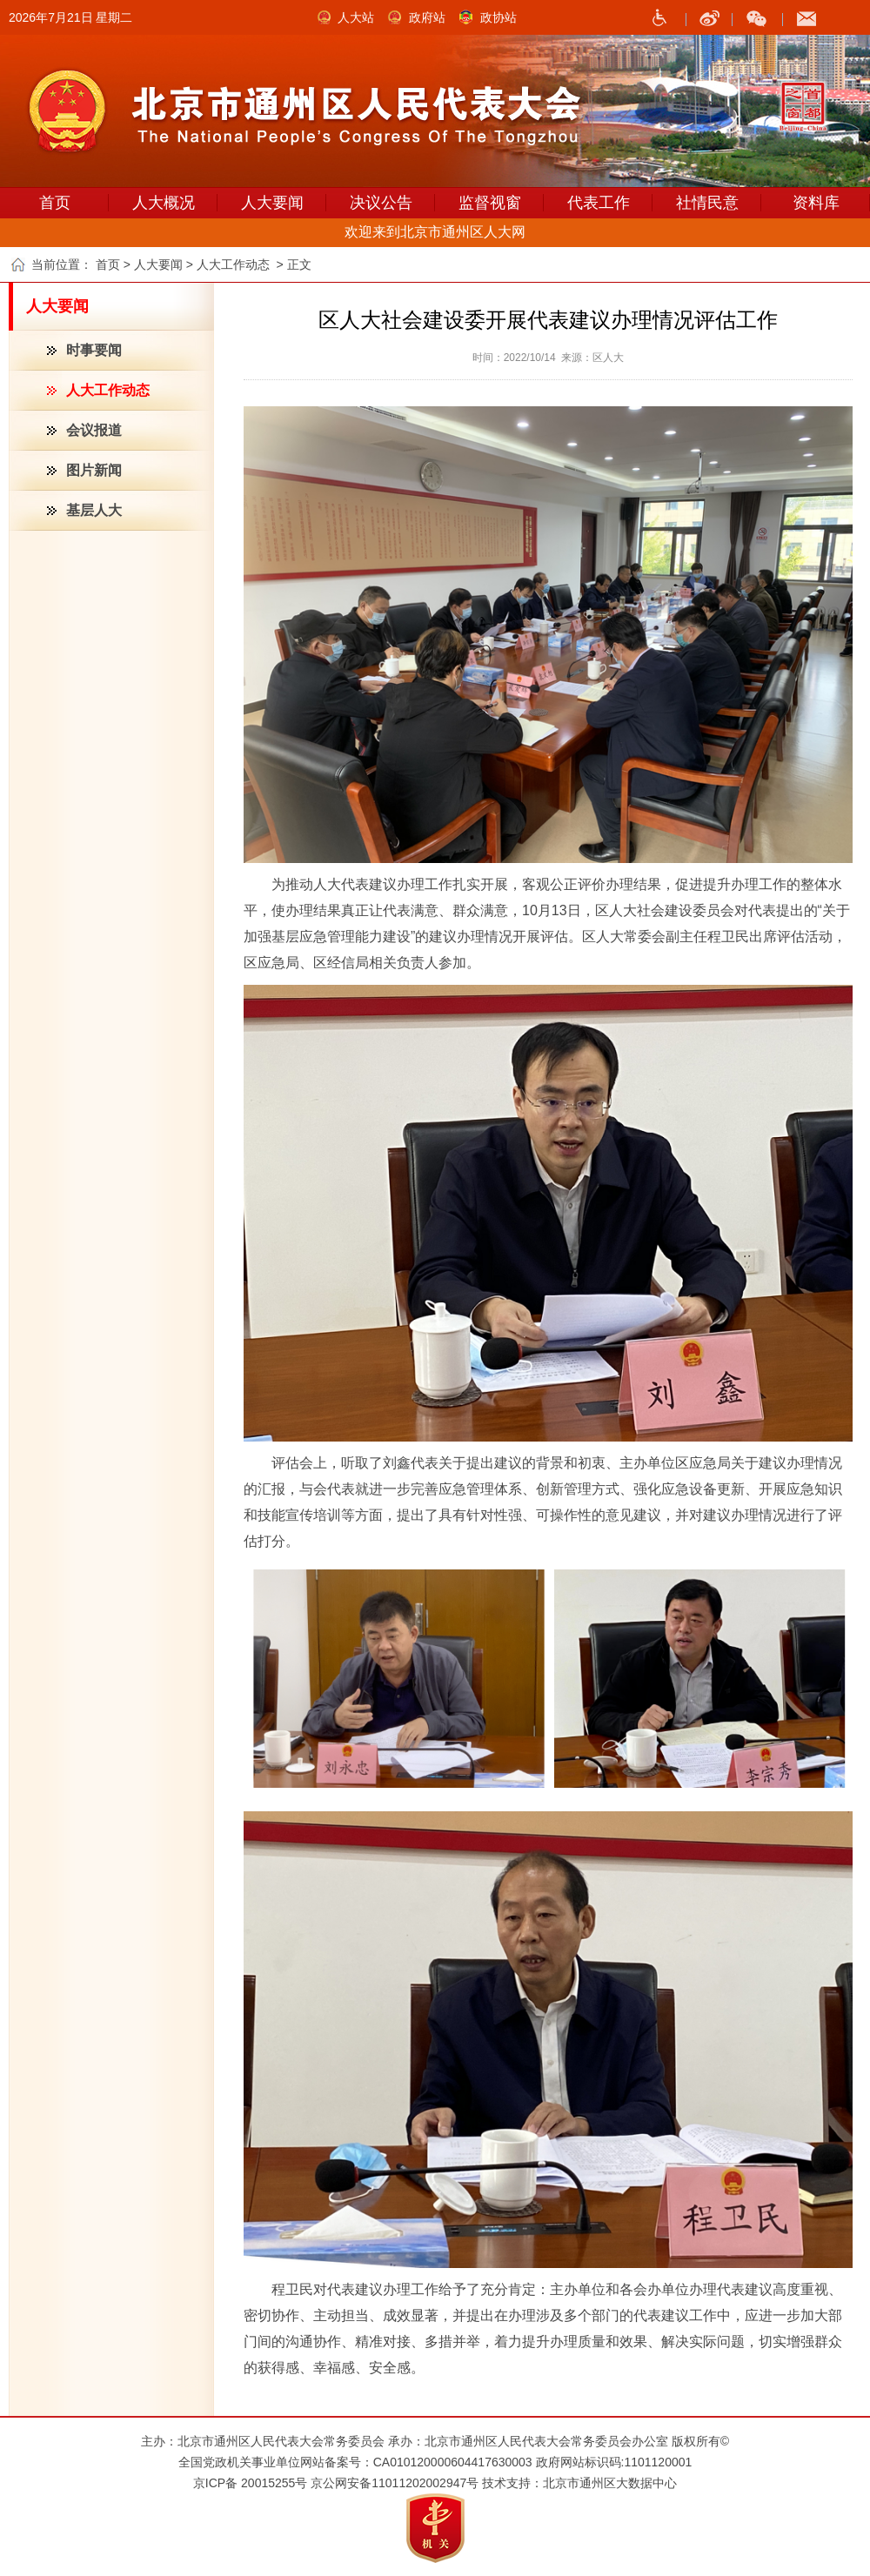 The height and width of the screenshot is (2576, 870). I want to click on 人大概况, so click(163, 202).